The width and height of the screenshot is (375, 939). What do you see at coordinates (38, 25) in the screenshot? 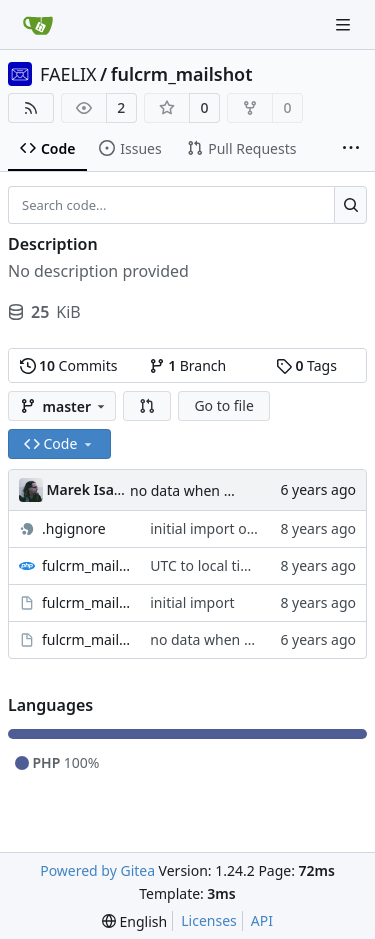
I see `[Home]` at bounding box center [38, 25].